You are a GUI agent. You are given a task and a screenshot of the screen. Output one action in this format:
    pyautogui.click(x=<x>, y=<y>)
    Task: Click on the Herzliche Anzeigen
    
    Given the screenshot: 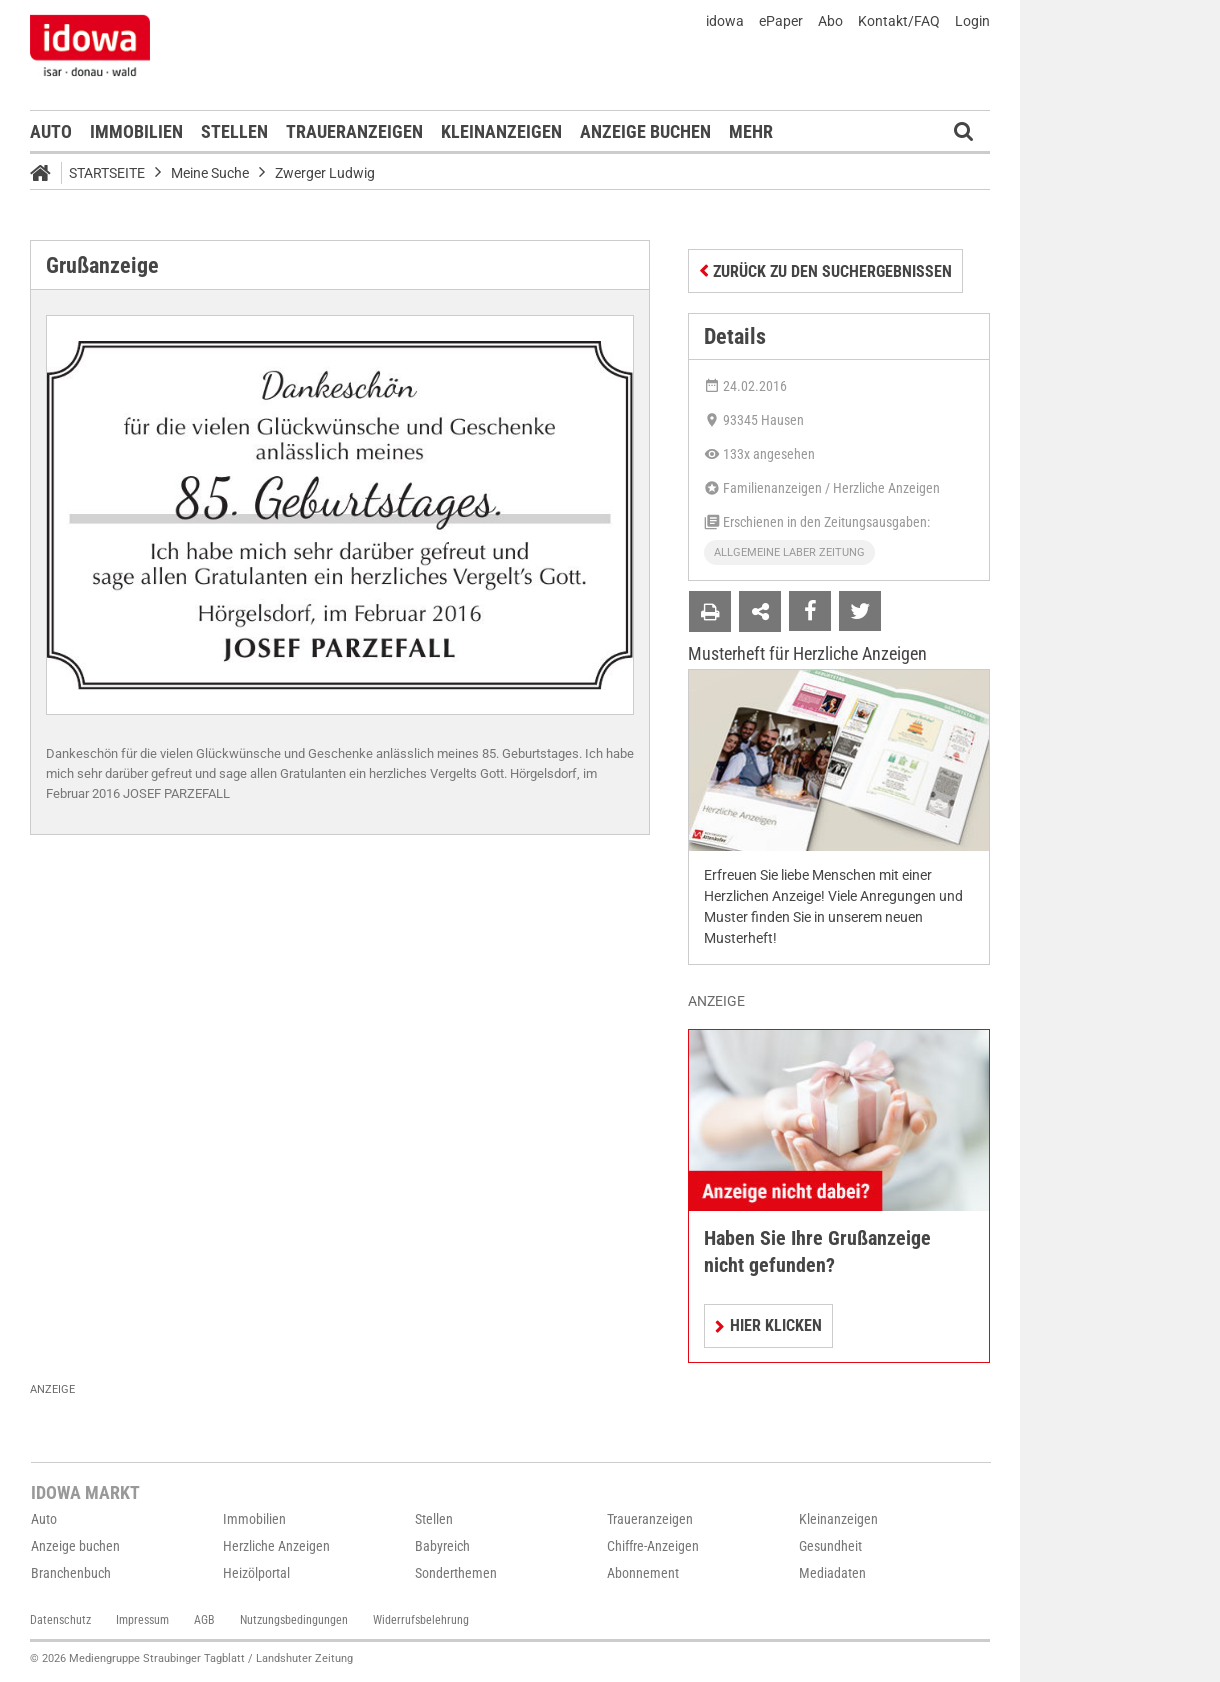 What is the action you would take?
    pyautogui.click(x=276, y=1546)
    